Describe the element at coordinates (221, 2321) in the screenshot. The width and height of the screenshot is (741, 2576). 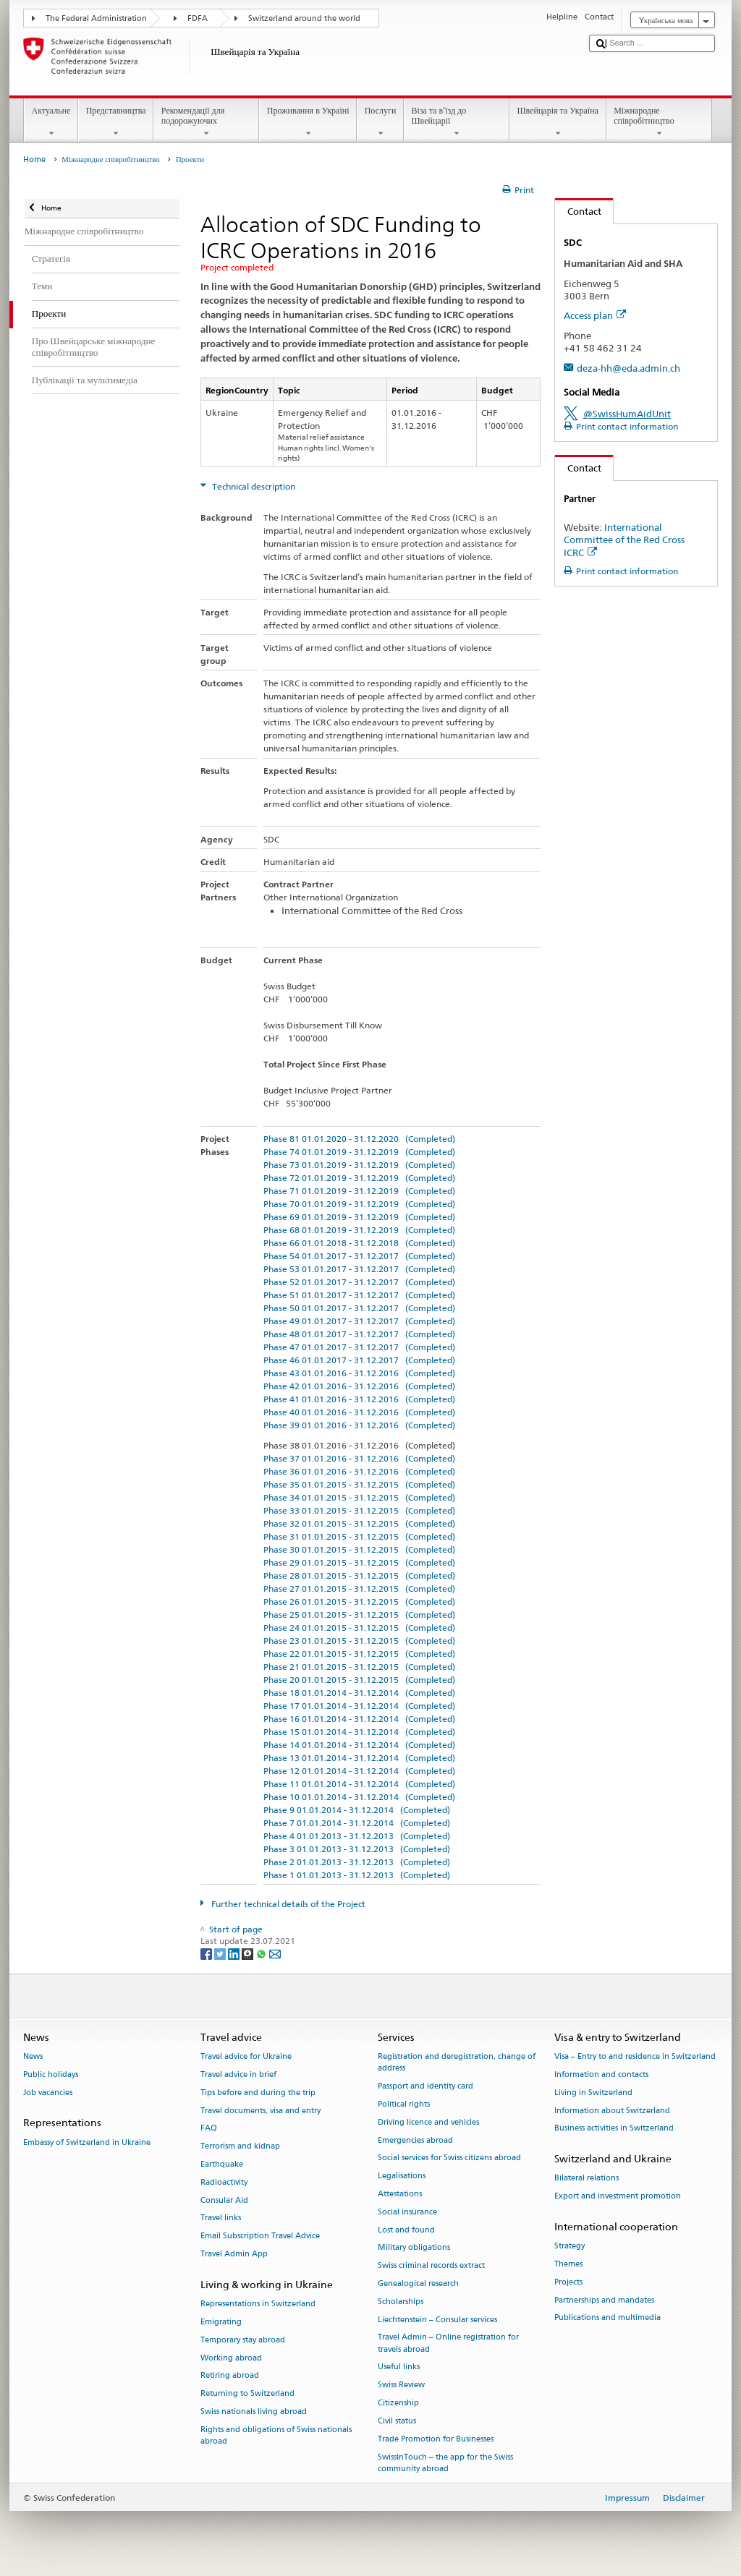
I see `Emigrating` at that location.